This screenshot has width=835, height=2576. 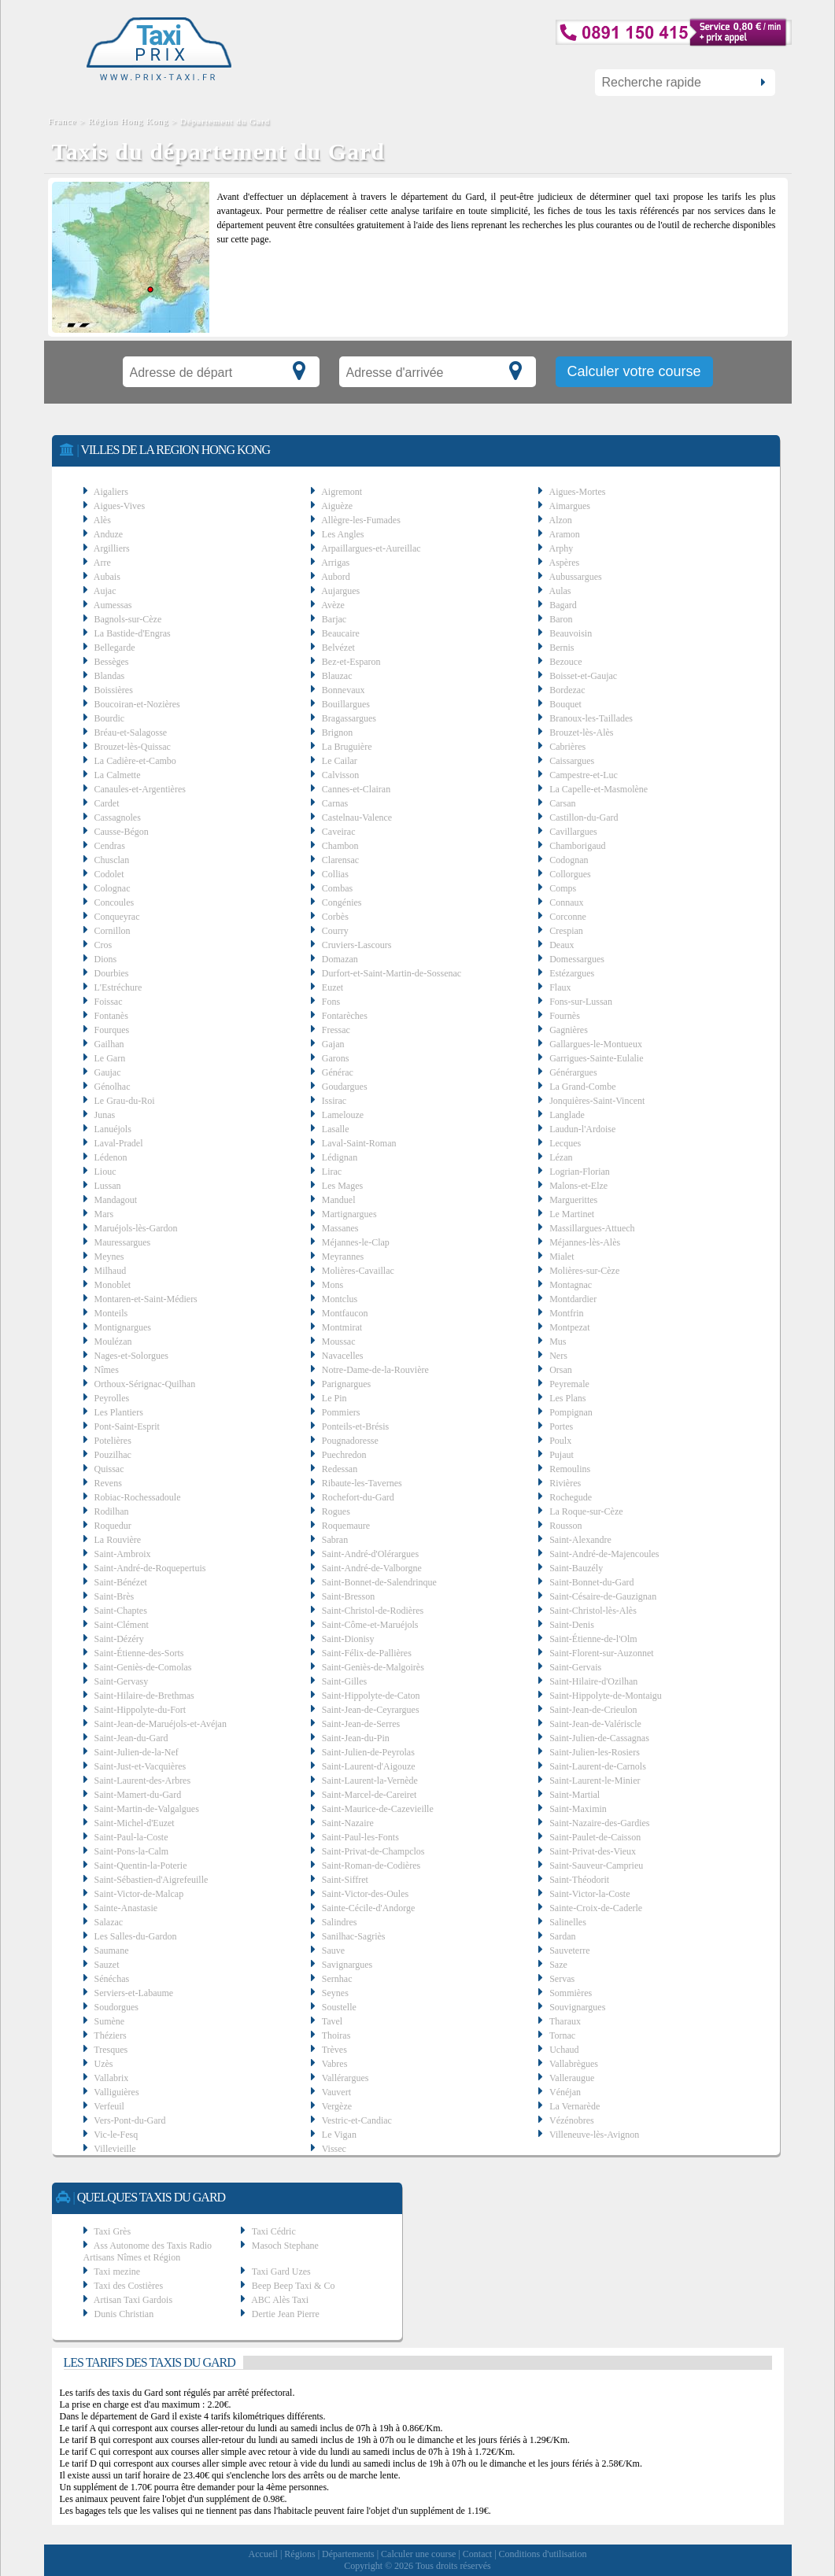 What do you see at coordinates (124, 1100) in the screenshot?
I see `Le Grau-du-Roi` at bounding box center [124, 1100].